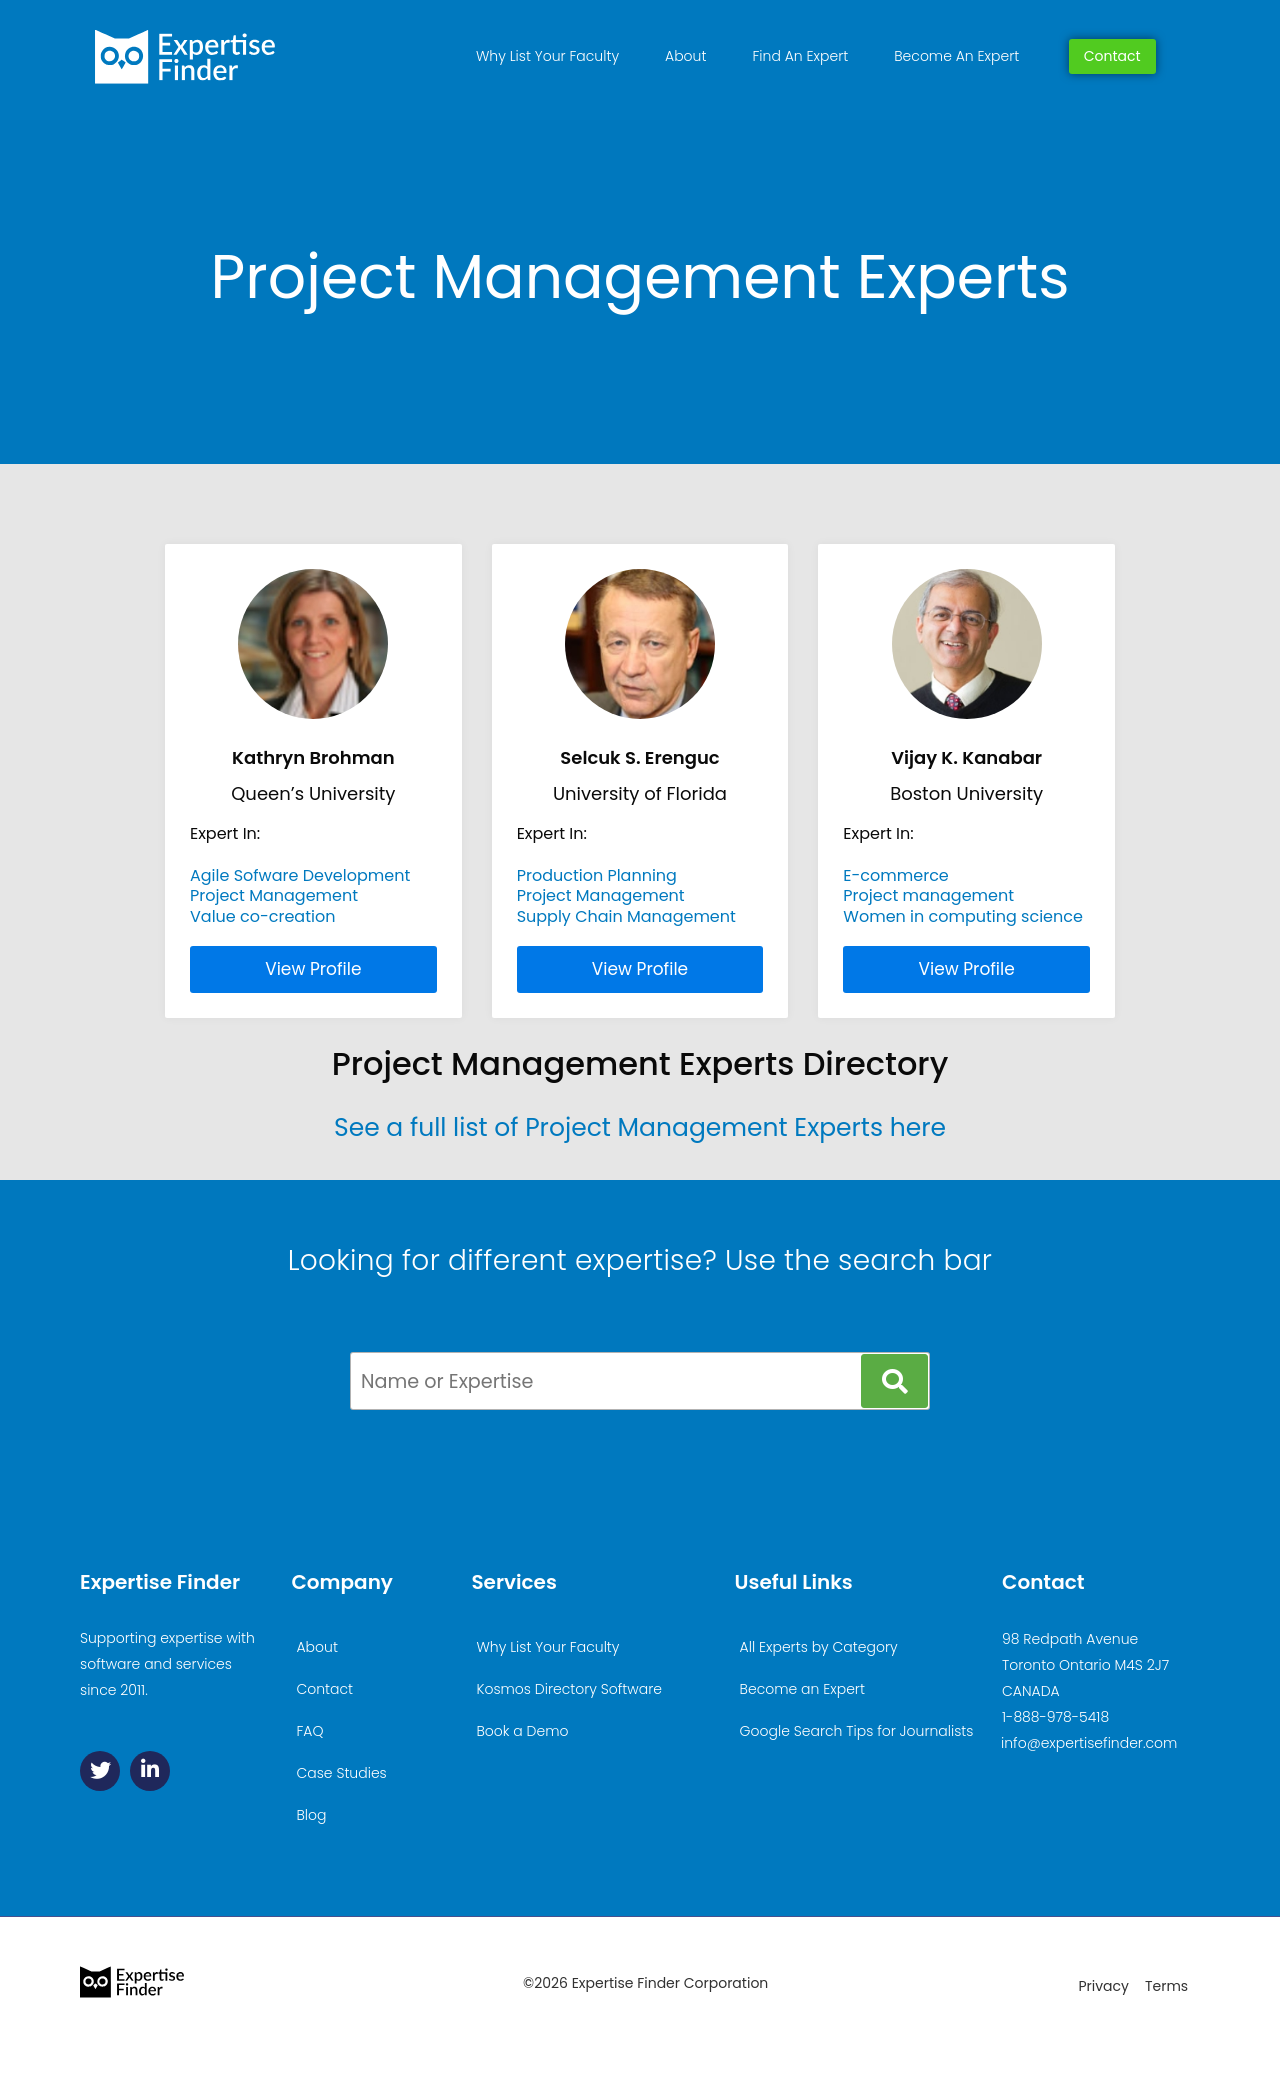 This screenshot has height=2091, width=1280. I want to click on Become An Expert, so click(956, 56).